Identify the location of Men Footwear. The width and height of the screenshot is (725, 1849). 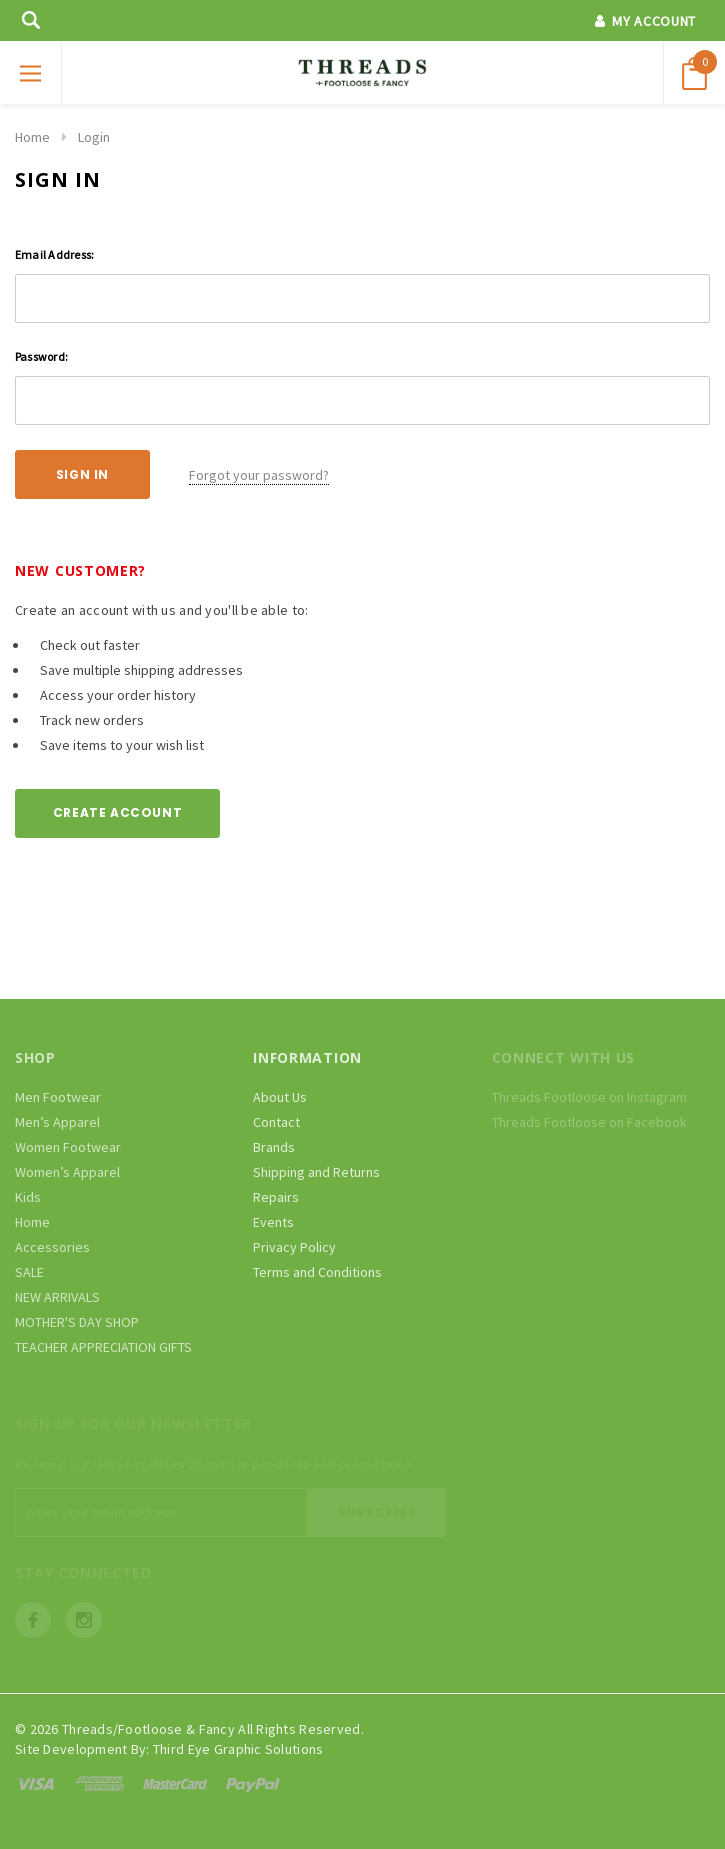
(58, 1097).